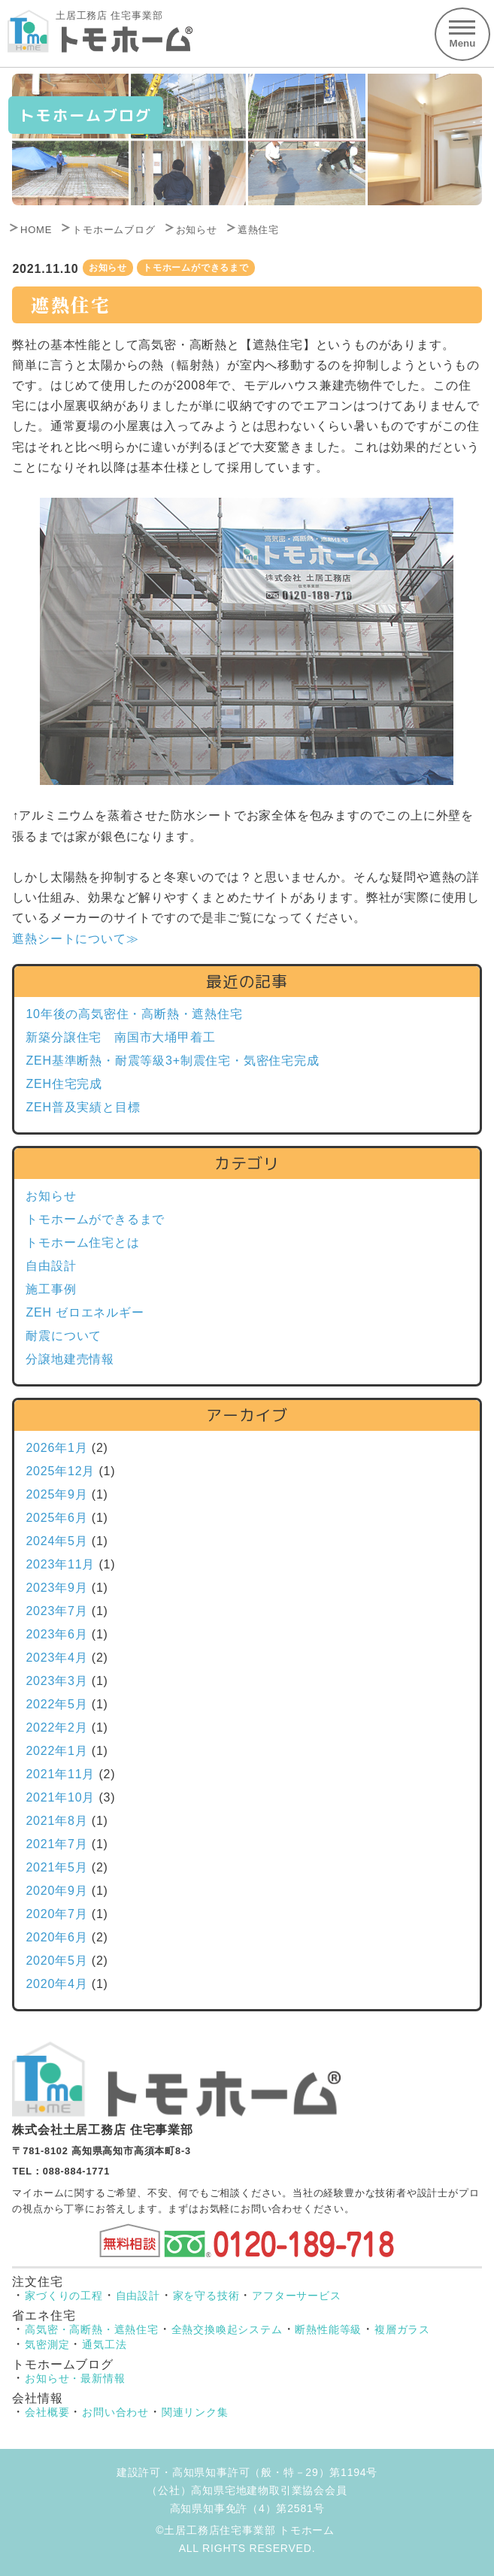 The image size is (494, 2576). Describe the element at coordinates (56, 1634) in the screenshot. I see `2023年6月` at that location.